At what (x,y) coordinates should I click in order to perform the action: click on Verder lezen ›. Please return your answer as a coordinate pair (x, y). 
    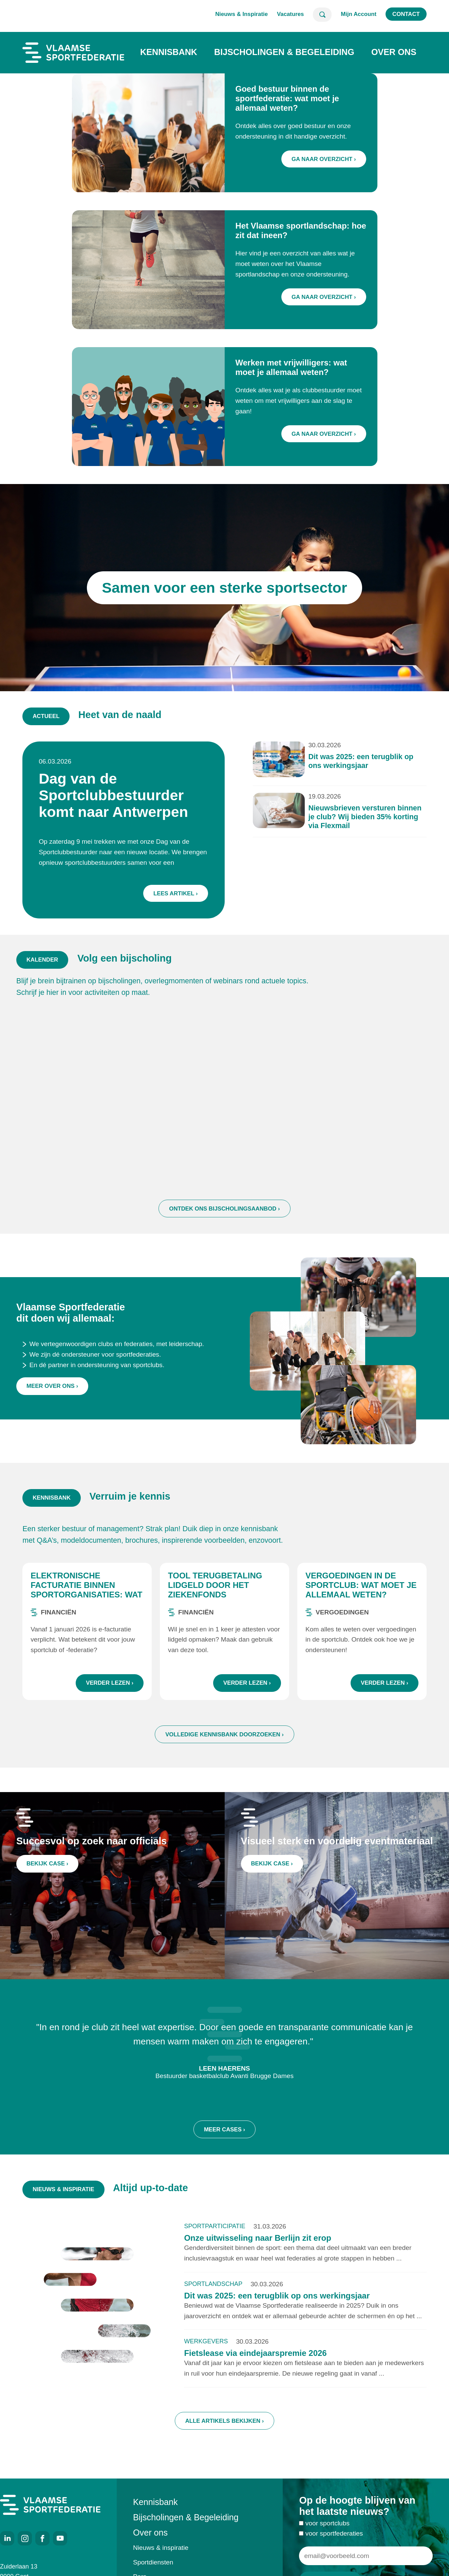
    Looking at the image, I should click on (109, 1691).